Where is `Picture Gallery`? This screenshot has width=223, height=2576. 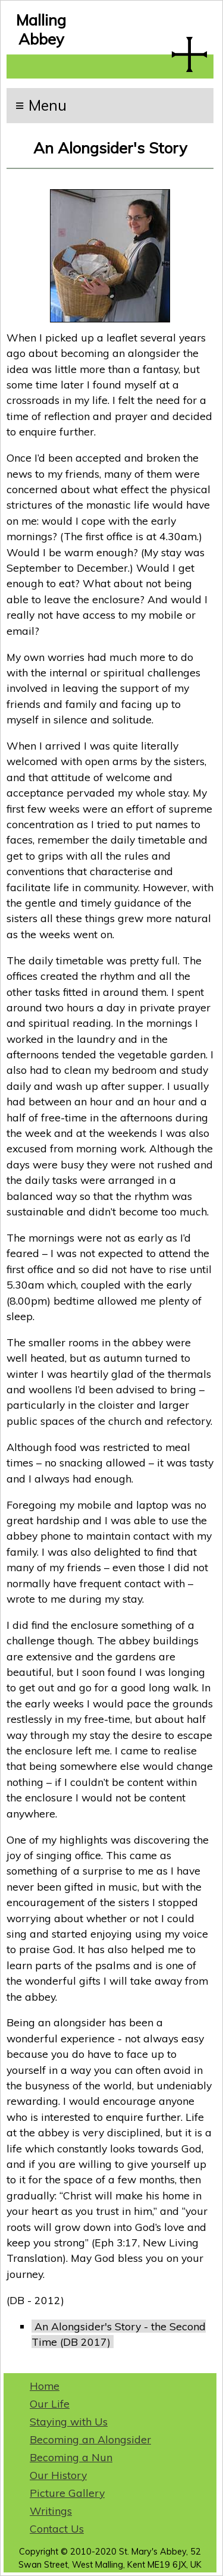 Picture Gallery is located at coordinates (67, 2492).